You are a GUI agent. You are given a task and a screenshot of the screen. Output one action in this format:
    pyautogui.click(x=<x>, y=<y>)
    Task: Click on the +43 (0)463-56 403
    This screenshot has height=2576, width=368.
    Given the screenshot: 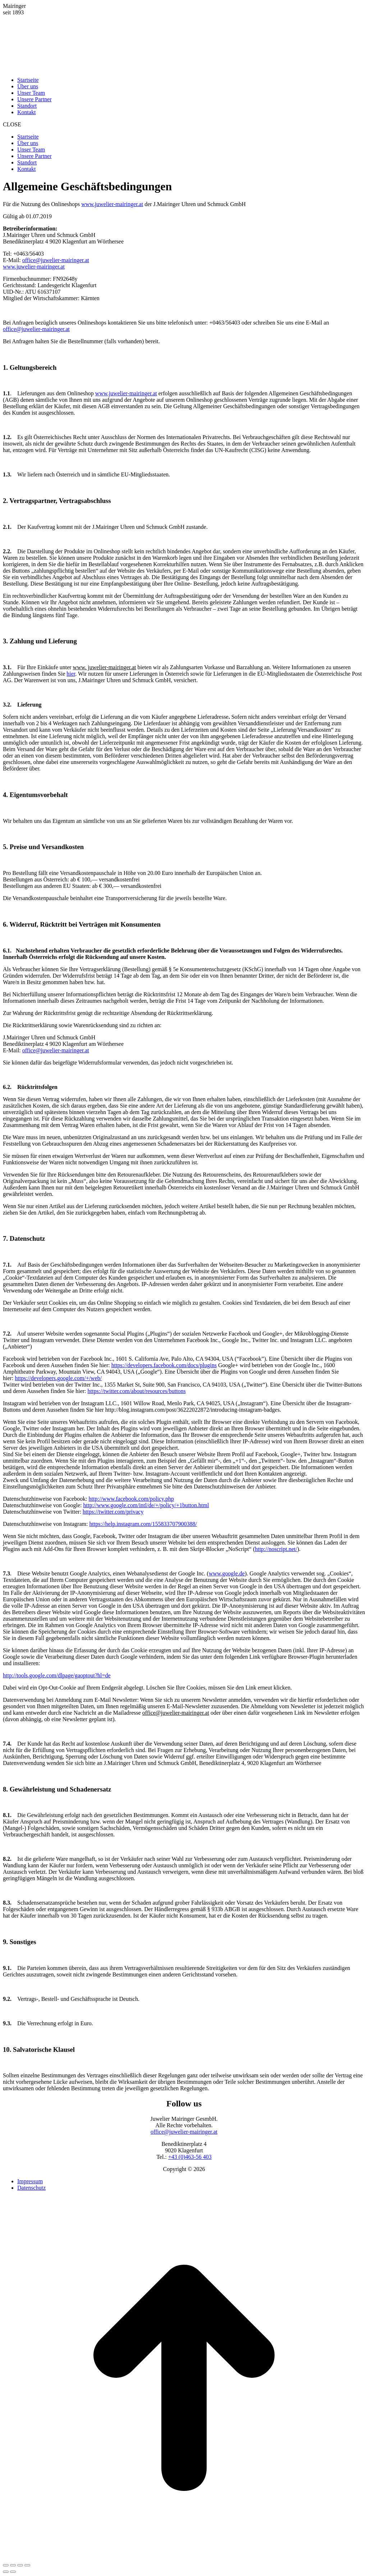 What is the action you would take?
    pyautogui.click(x=190, y=2157)
    